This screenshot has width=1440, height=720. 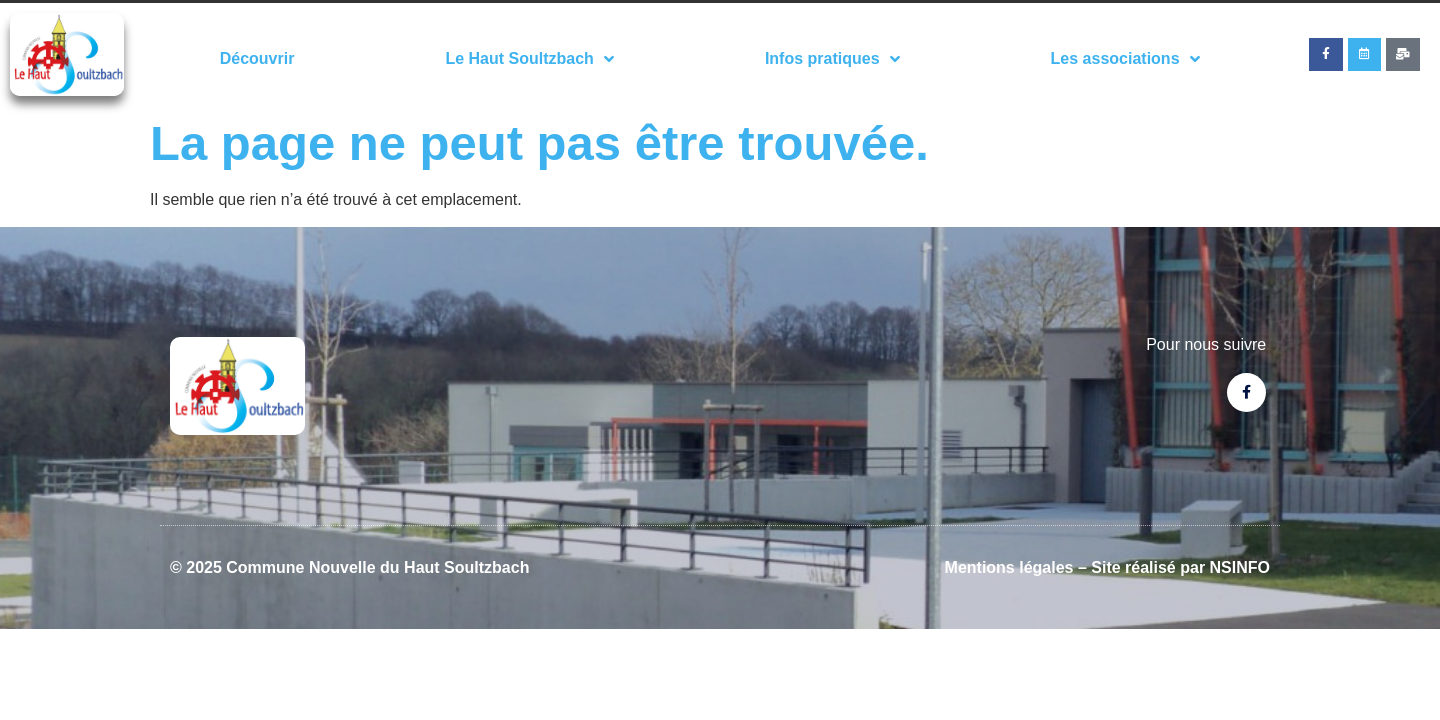 What do you see at coordinates (1125, 59) in the screenshot?
I see `Les associations` at bounding box center [1125, 59].